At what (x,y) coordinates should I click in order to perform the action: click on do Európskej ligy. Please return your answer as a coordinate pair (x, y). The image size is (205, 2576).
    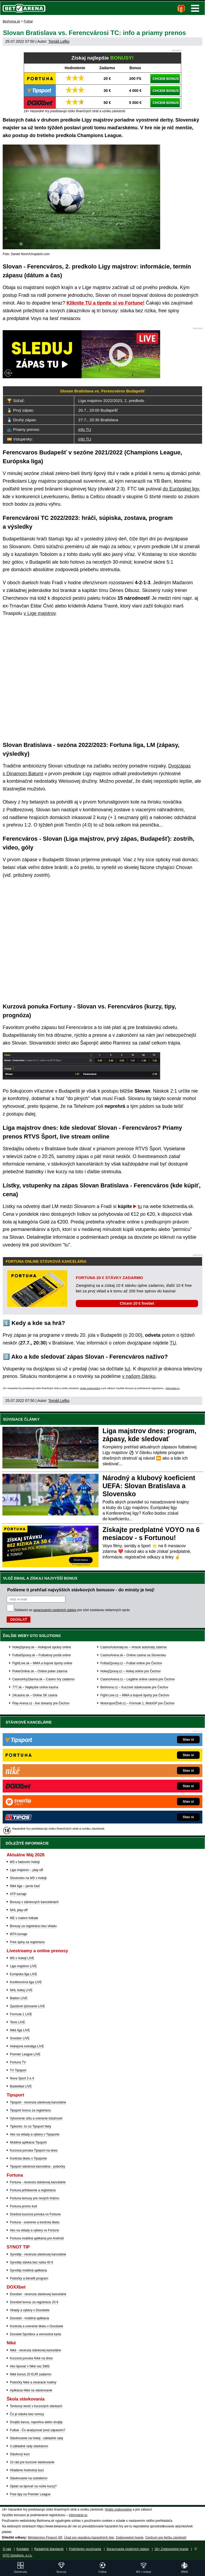
    Looking at the image, I should click on (181, 489).